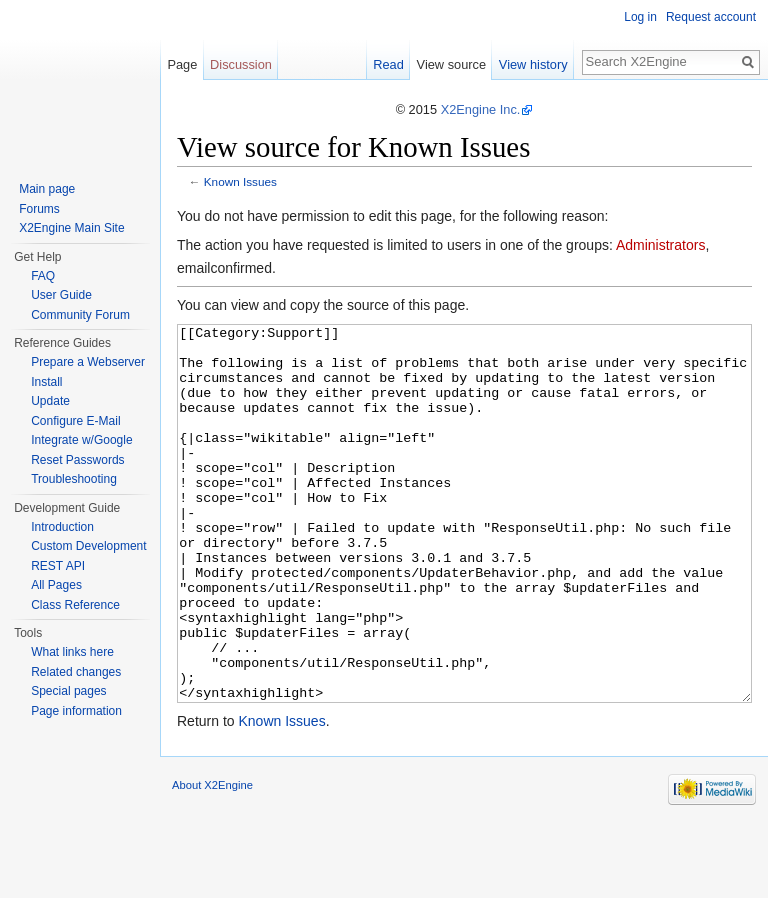 The width and height of the screenshot is (768, 898). Describe the element at coordinates (241, 64) in the screenshot. I see `Discussion` at that location.